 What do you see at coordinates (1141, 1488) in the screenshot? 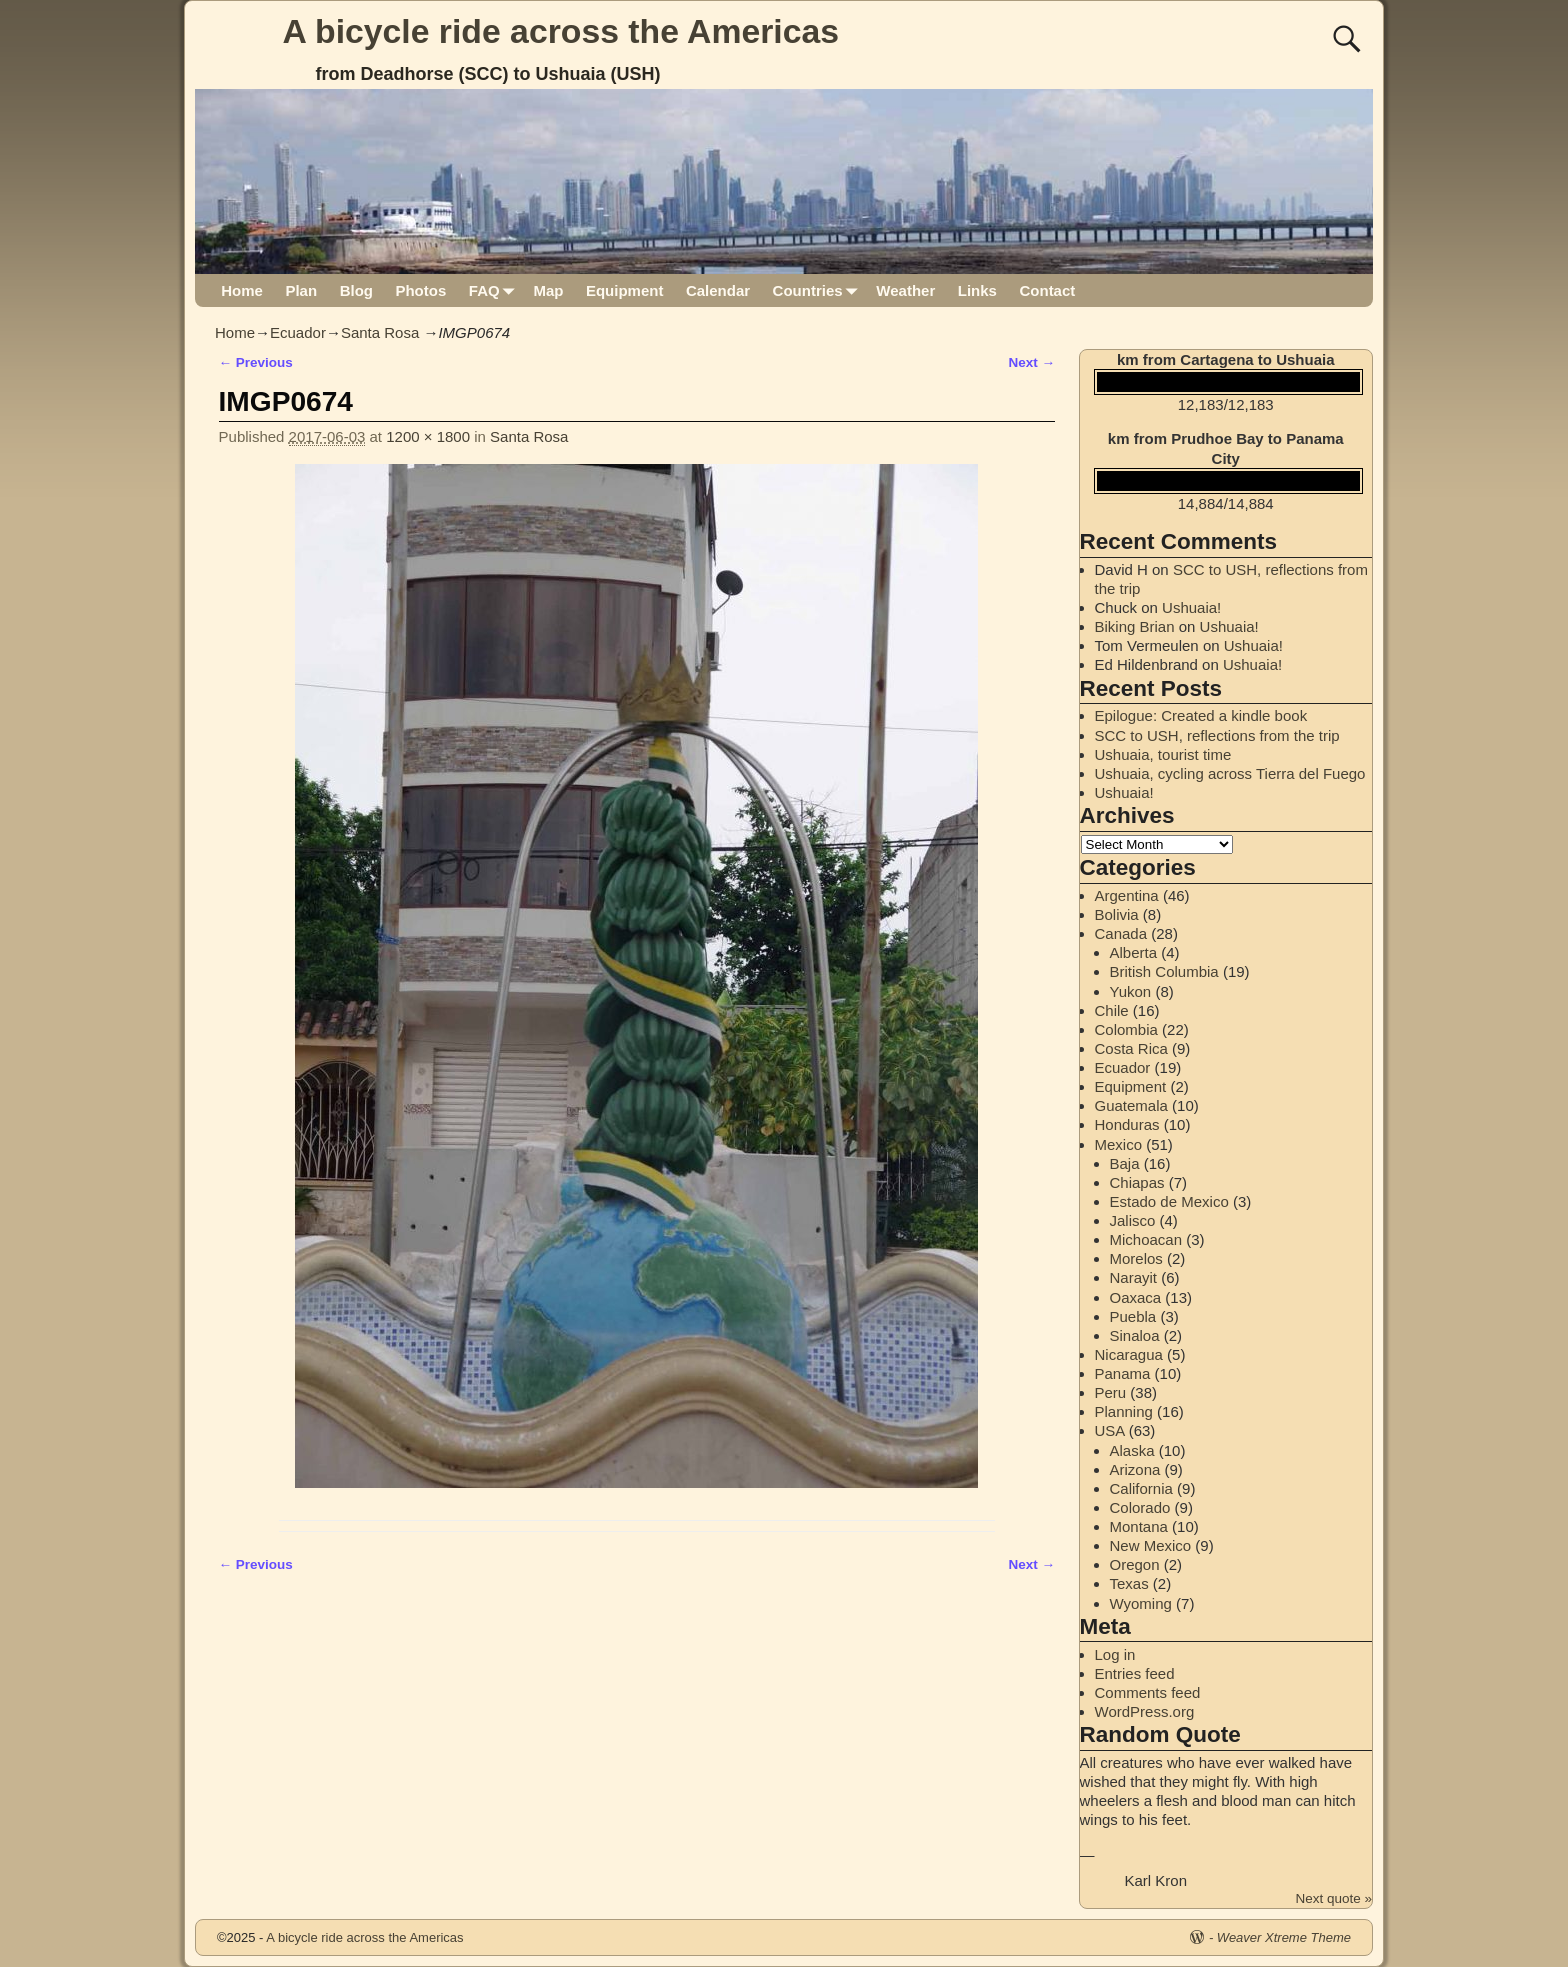
I see `California` at bounding box center [1141, 1488].